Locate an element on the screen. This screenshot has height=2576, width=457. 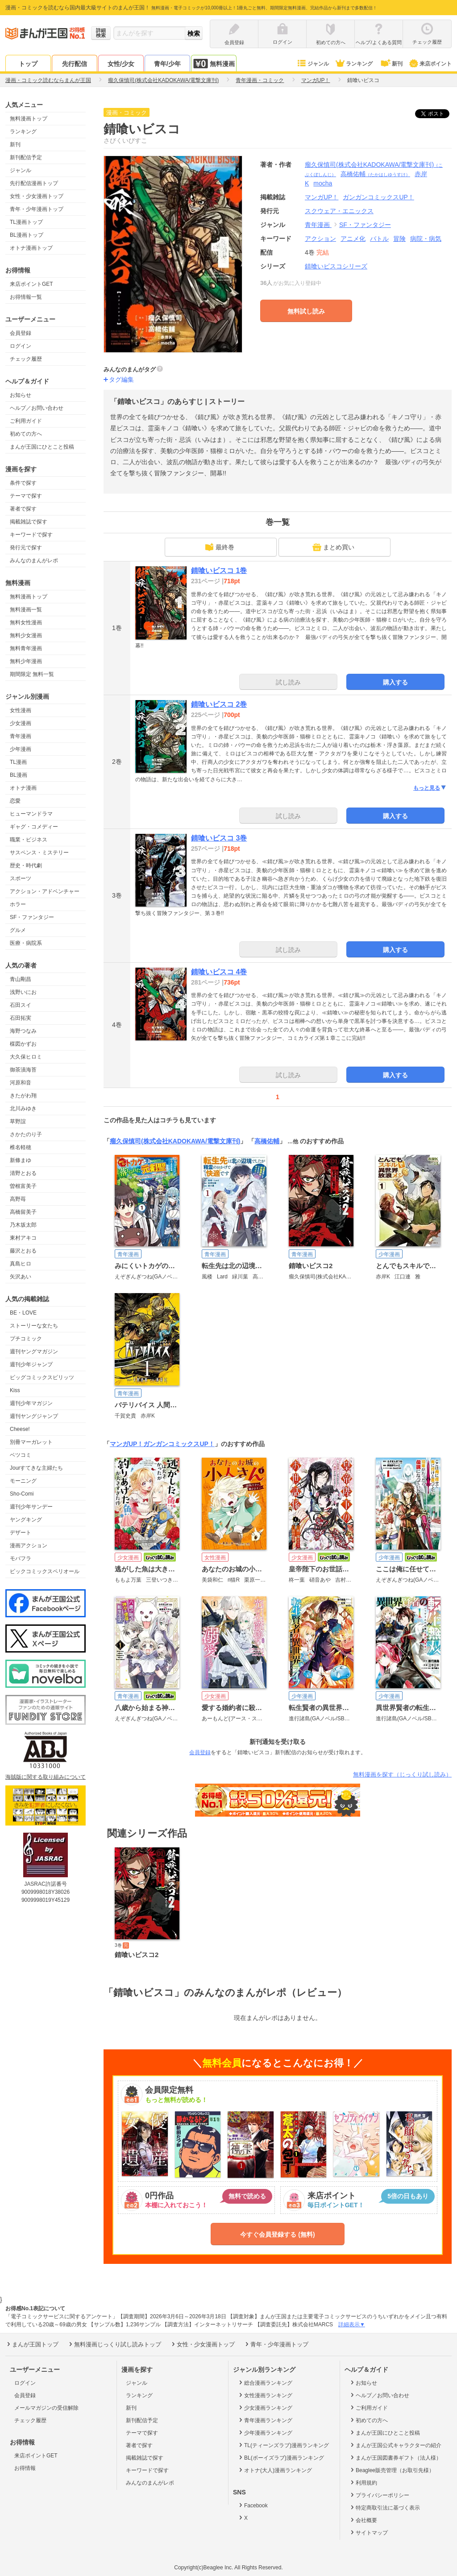
錆喰いビスコシリーズ is located at coordinates (336, 266).